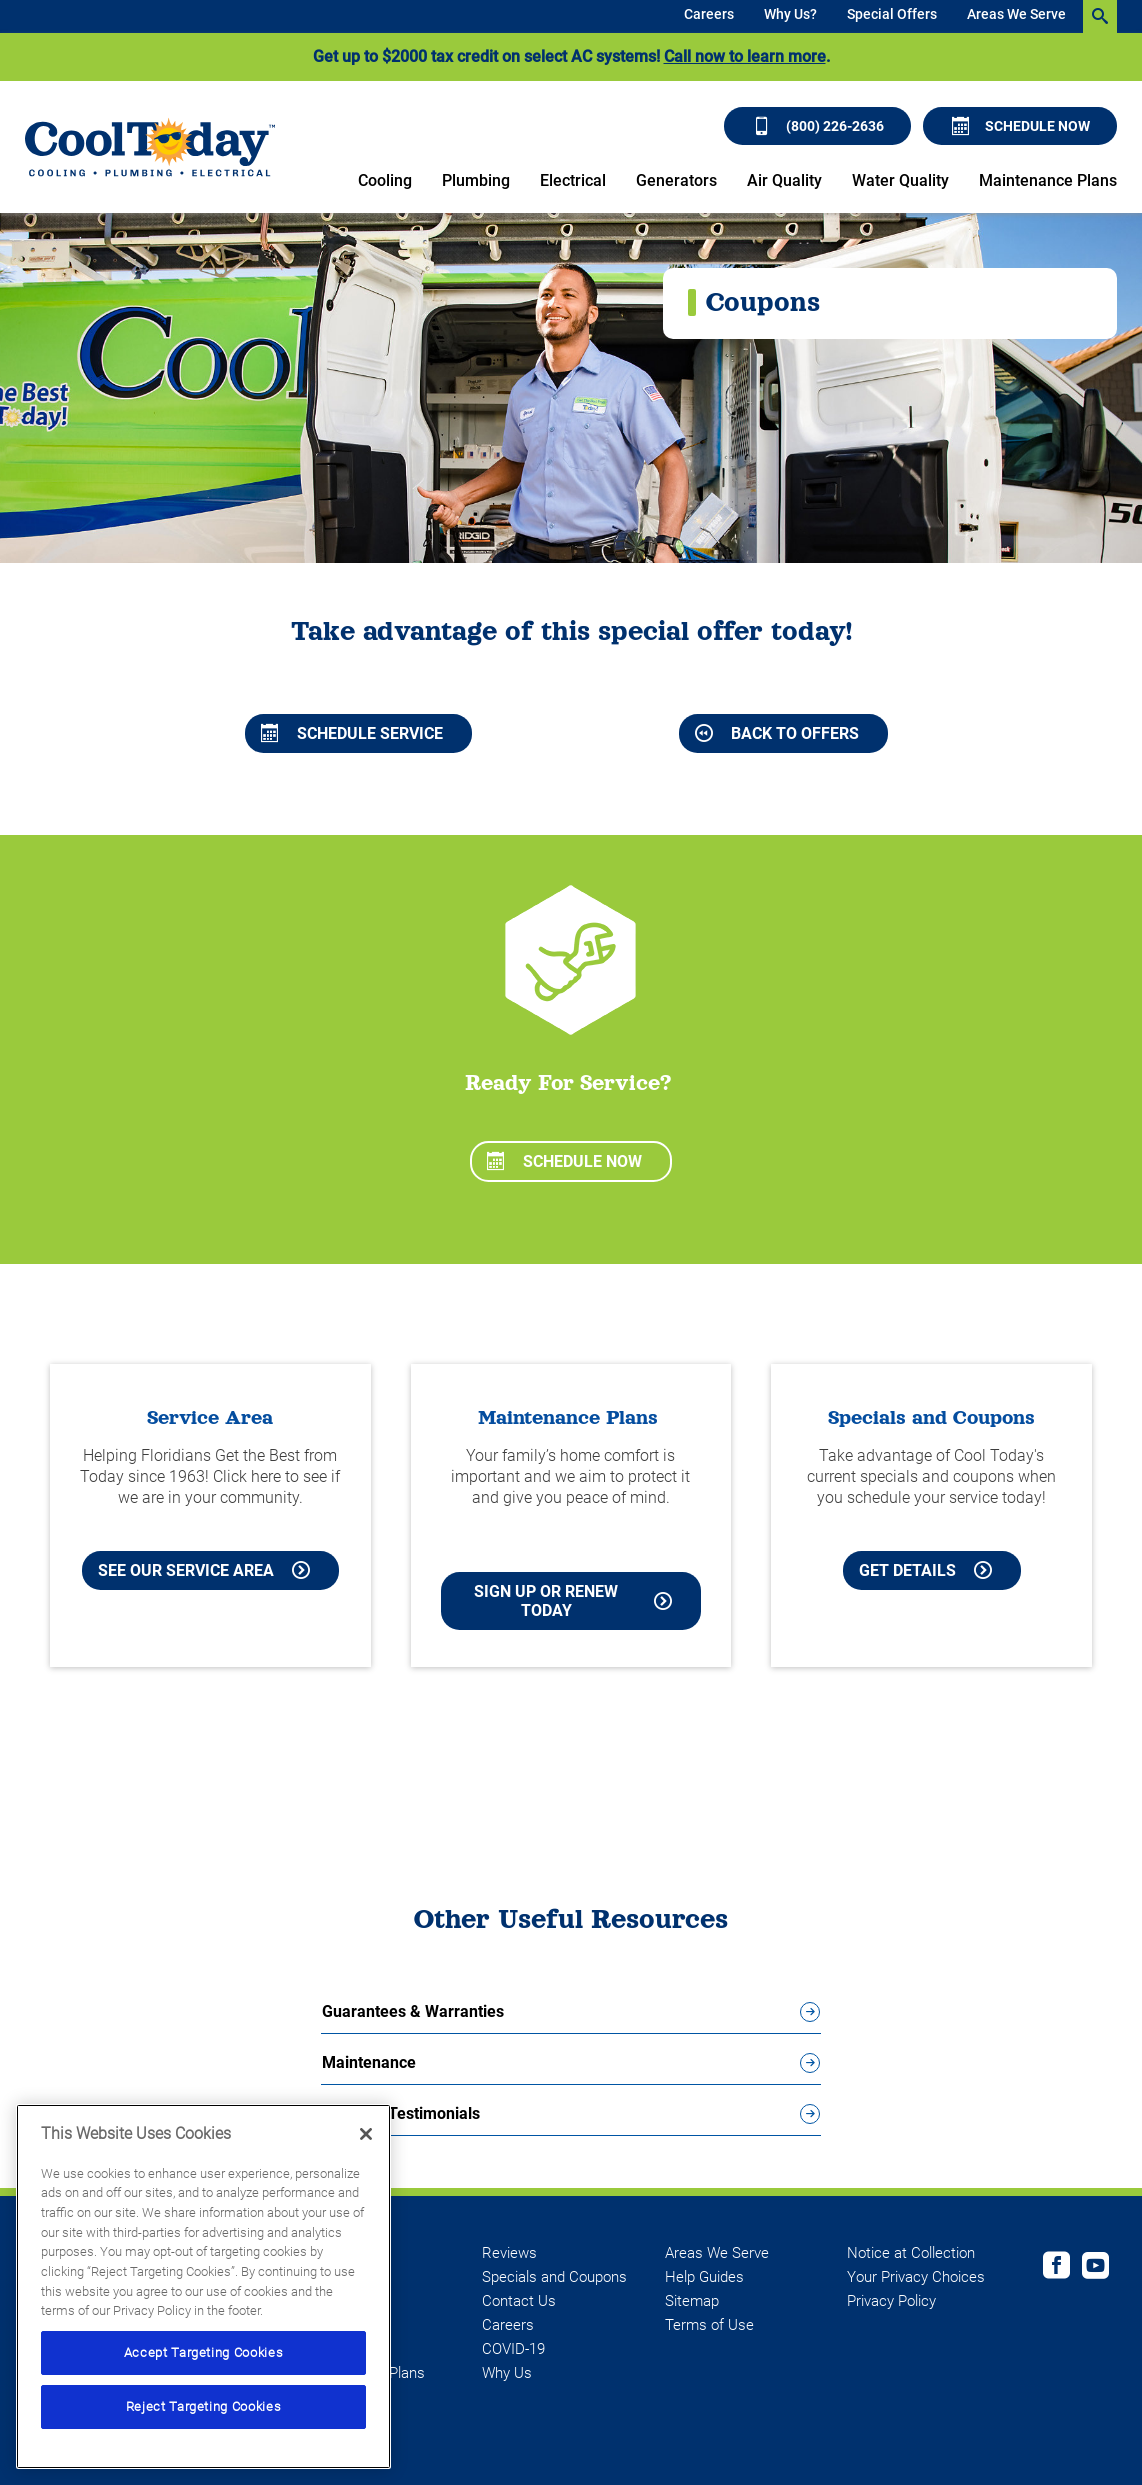 The height and width of the screenshot is (2485, 1142). I want to click on Special Offers, so click(892, 14).